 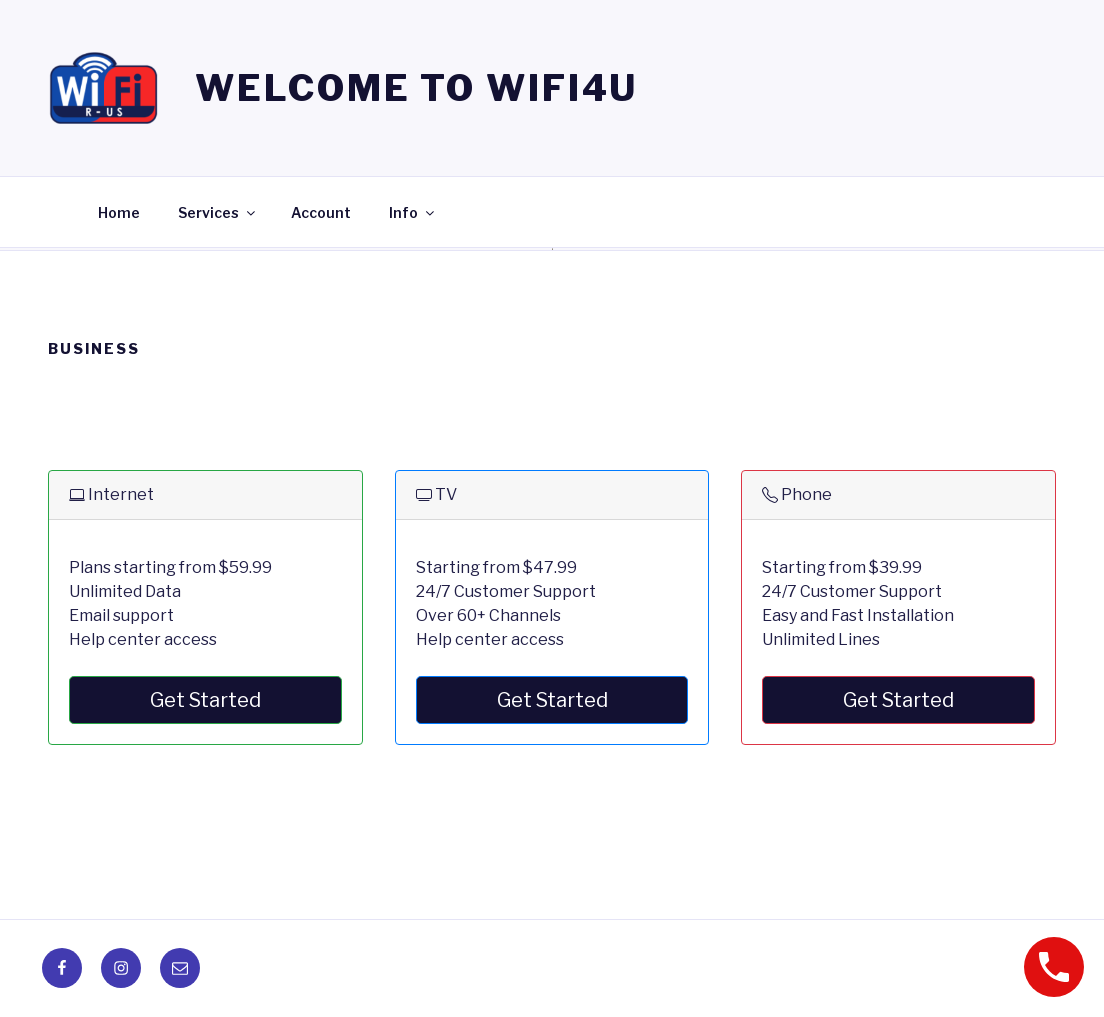 I want to click on Welcome to WIFI4U, so click(x=416, y=88).